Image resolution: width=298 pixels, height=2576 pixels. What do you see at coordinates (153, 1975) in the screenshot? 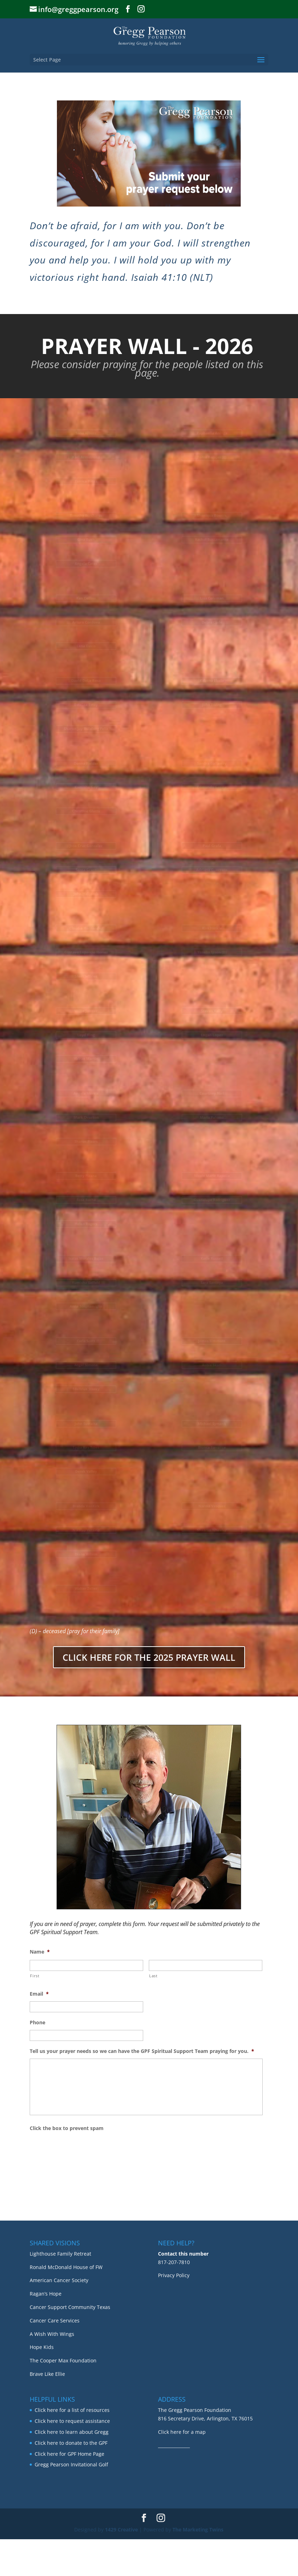
I see `Last` at bounding box center [153, 1975].